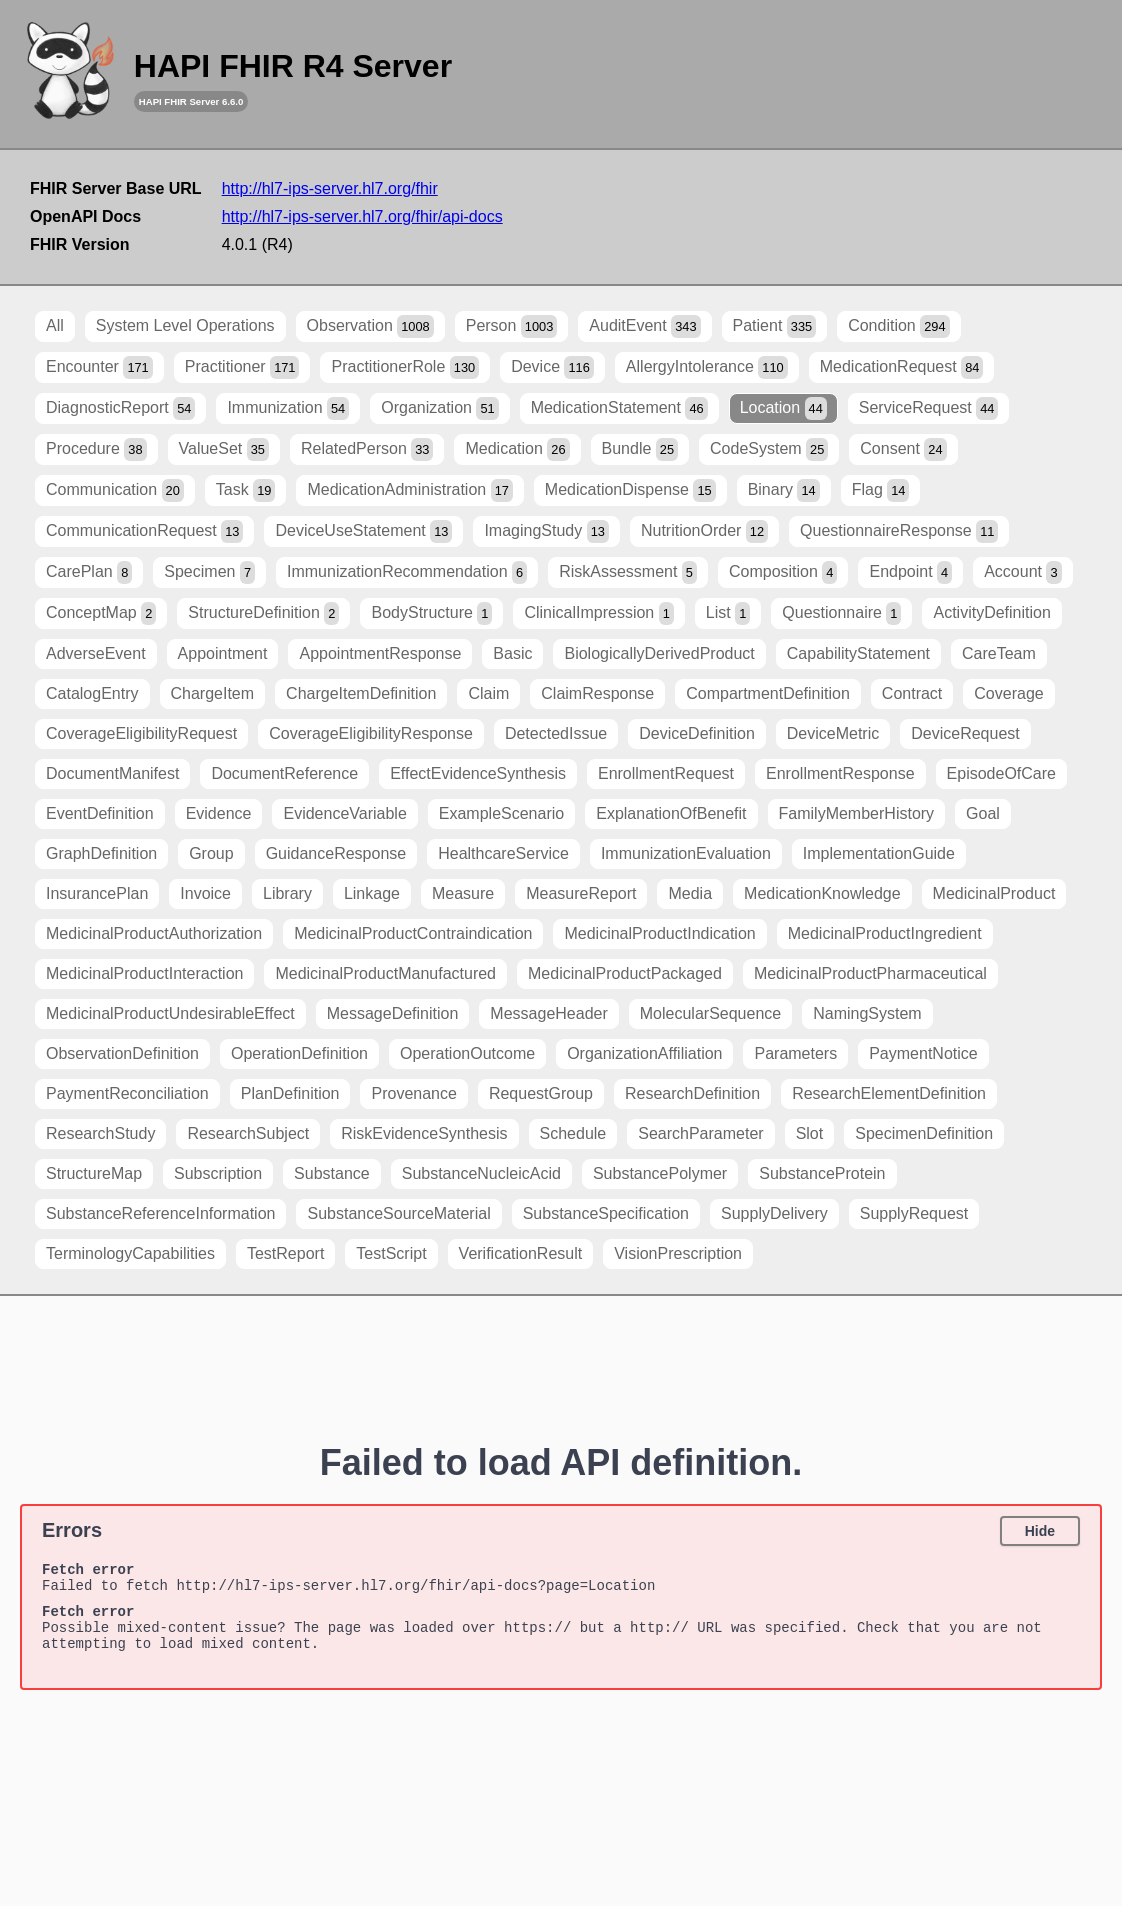 The width and height of the screenshot is (1122, 1906). What do you see at coordinates (784, 490) in the screenshot?
I see `Binary` at bounding box center [784, 490].